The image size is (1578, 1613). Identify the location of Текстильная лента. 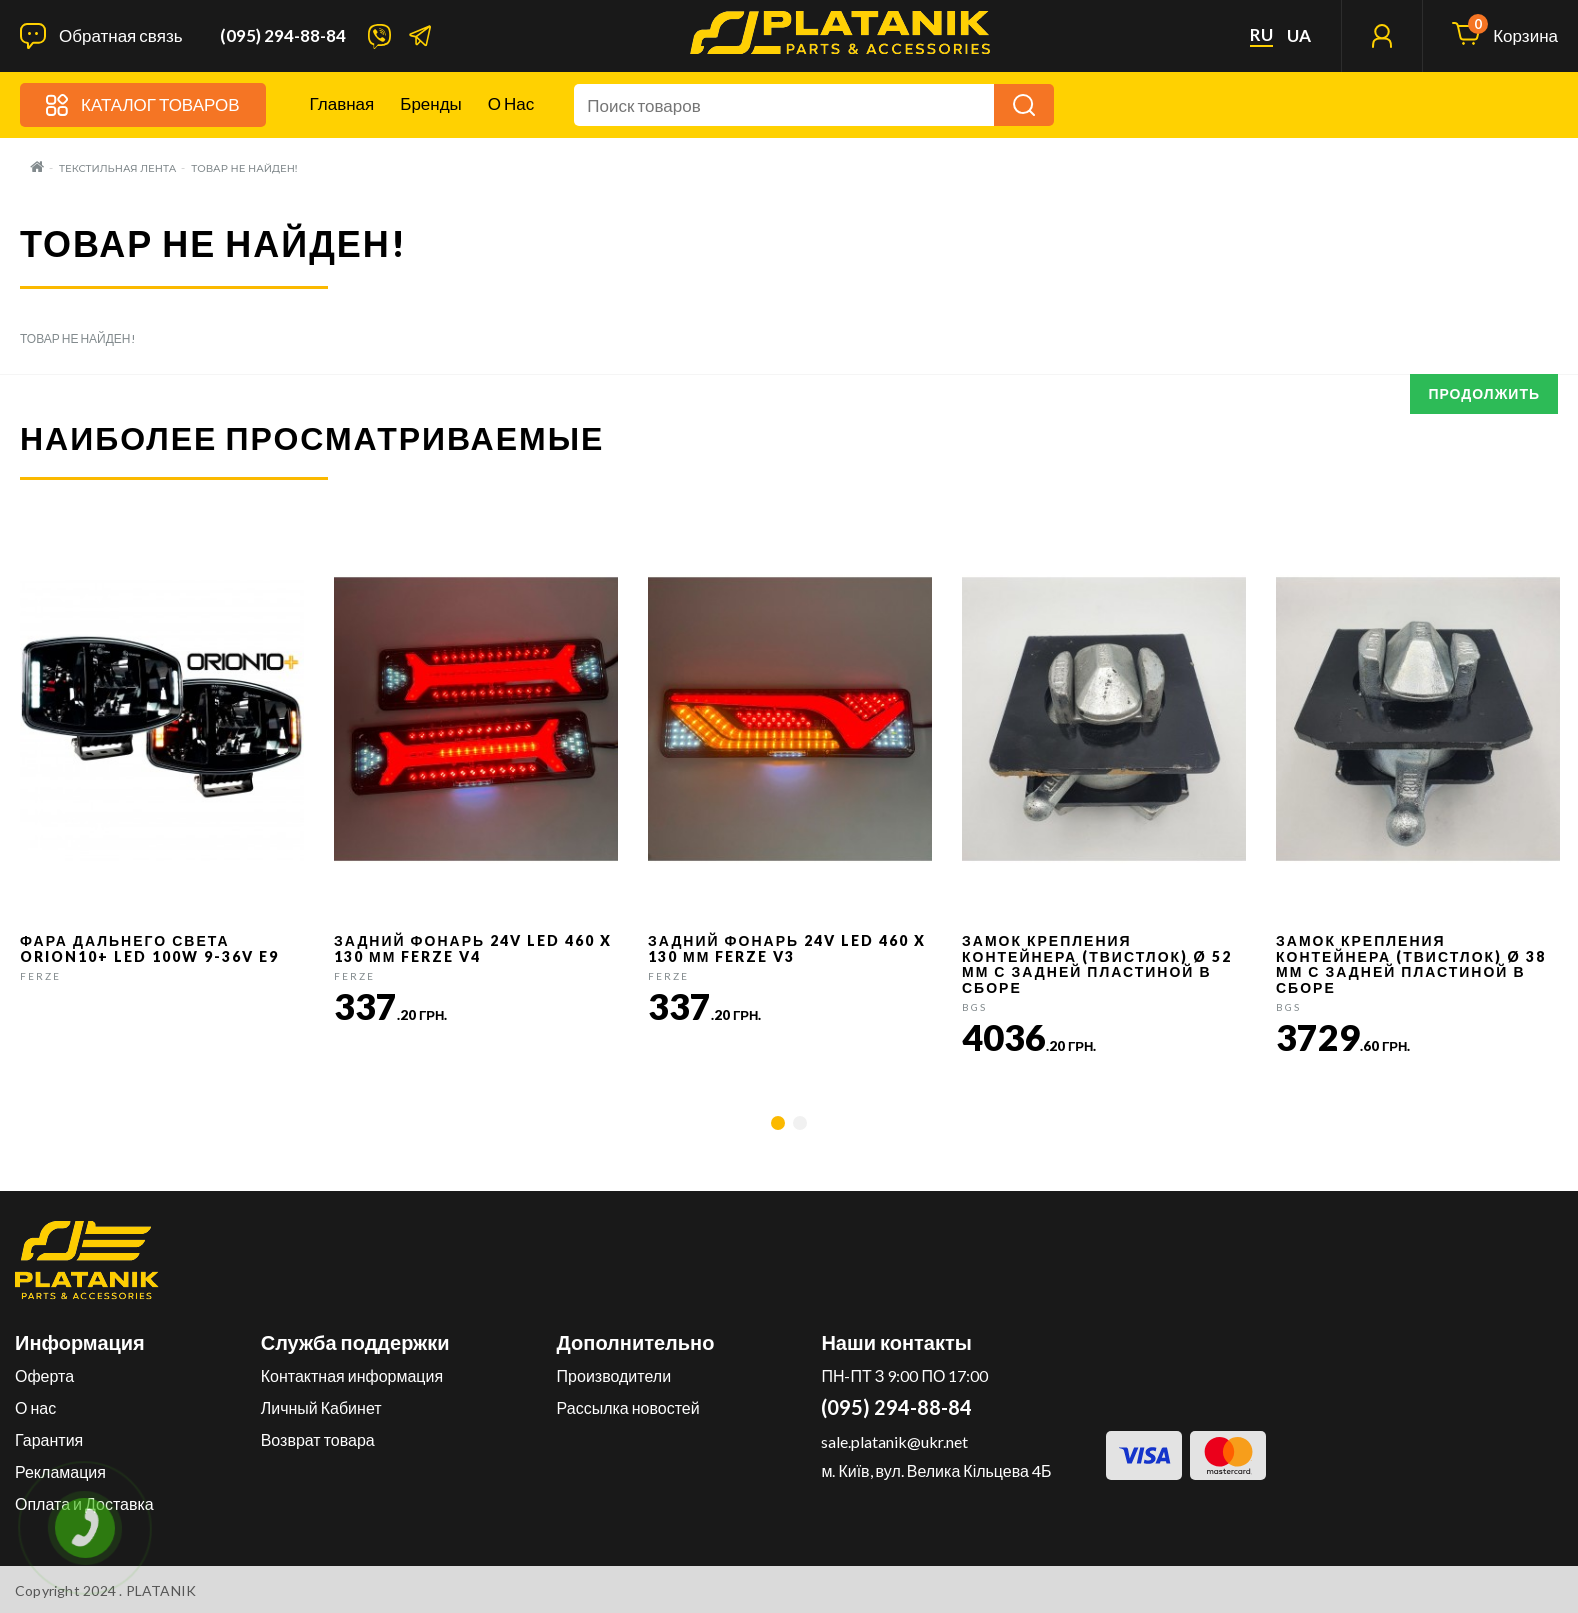
(117, 168).